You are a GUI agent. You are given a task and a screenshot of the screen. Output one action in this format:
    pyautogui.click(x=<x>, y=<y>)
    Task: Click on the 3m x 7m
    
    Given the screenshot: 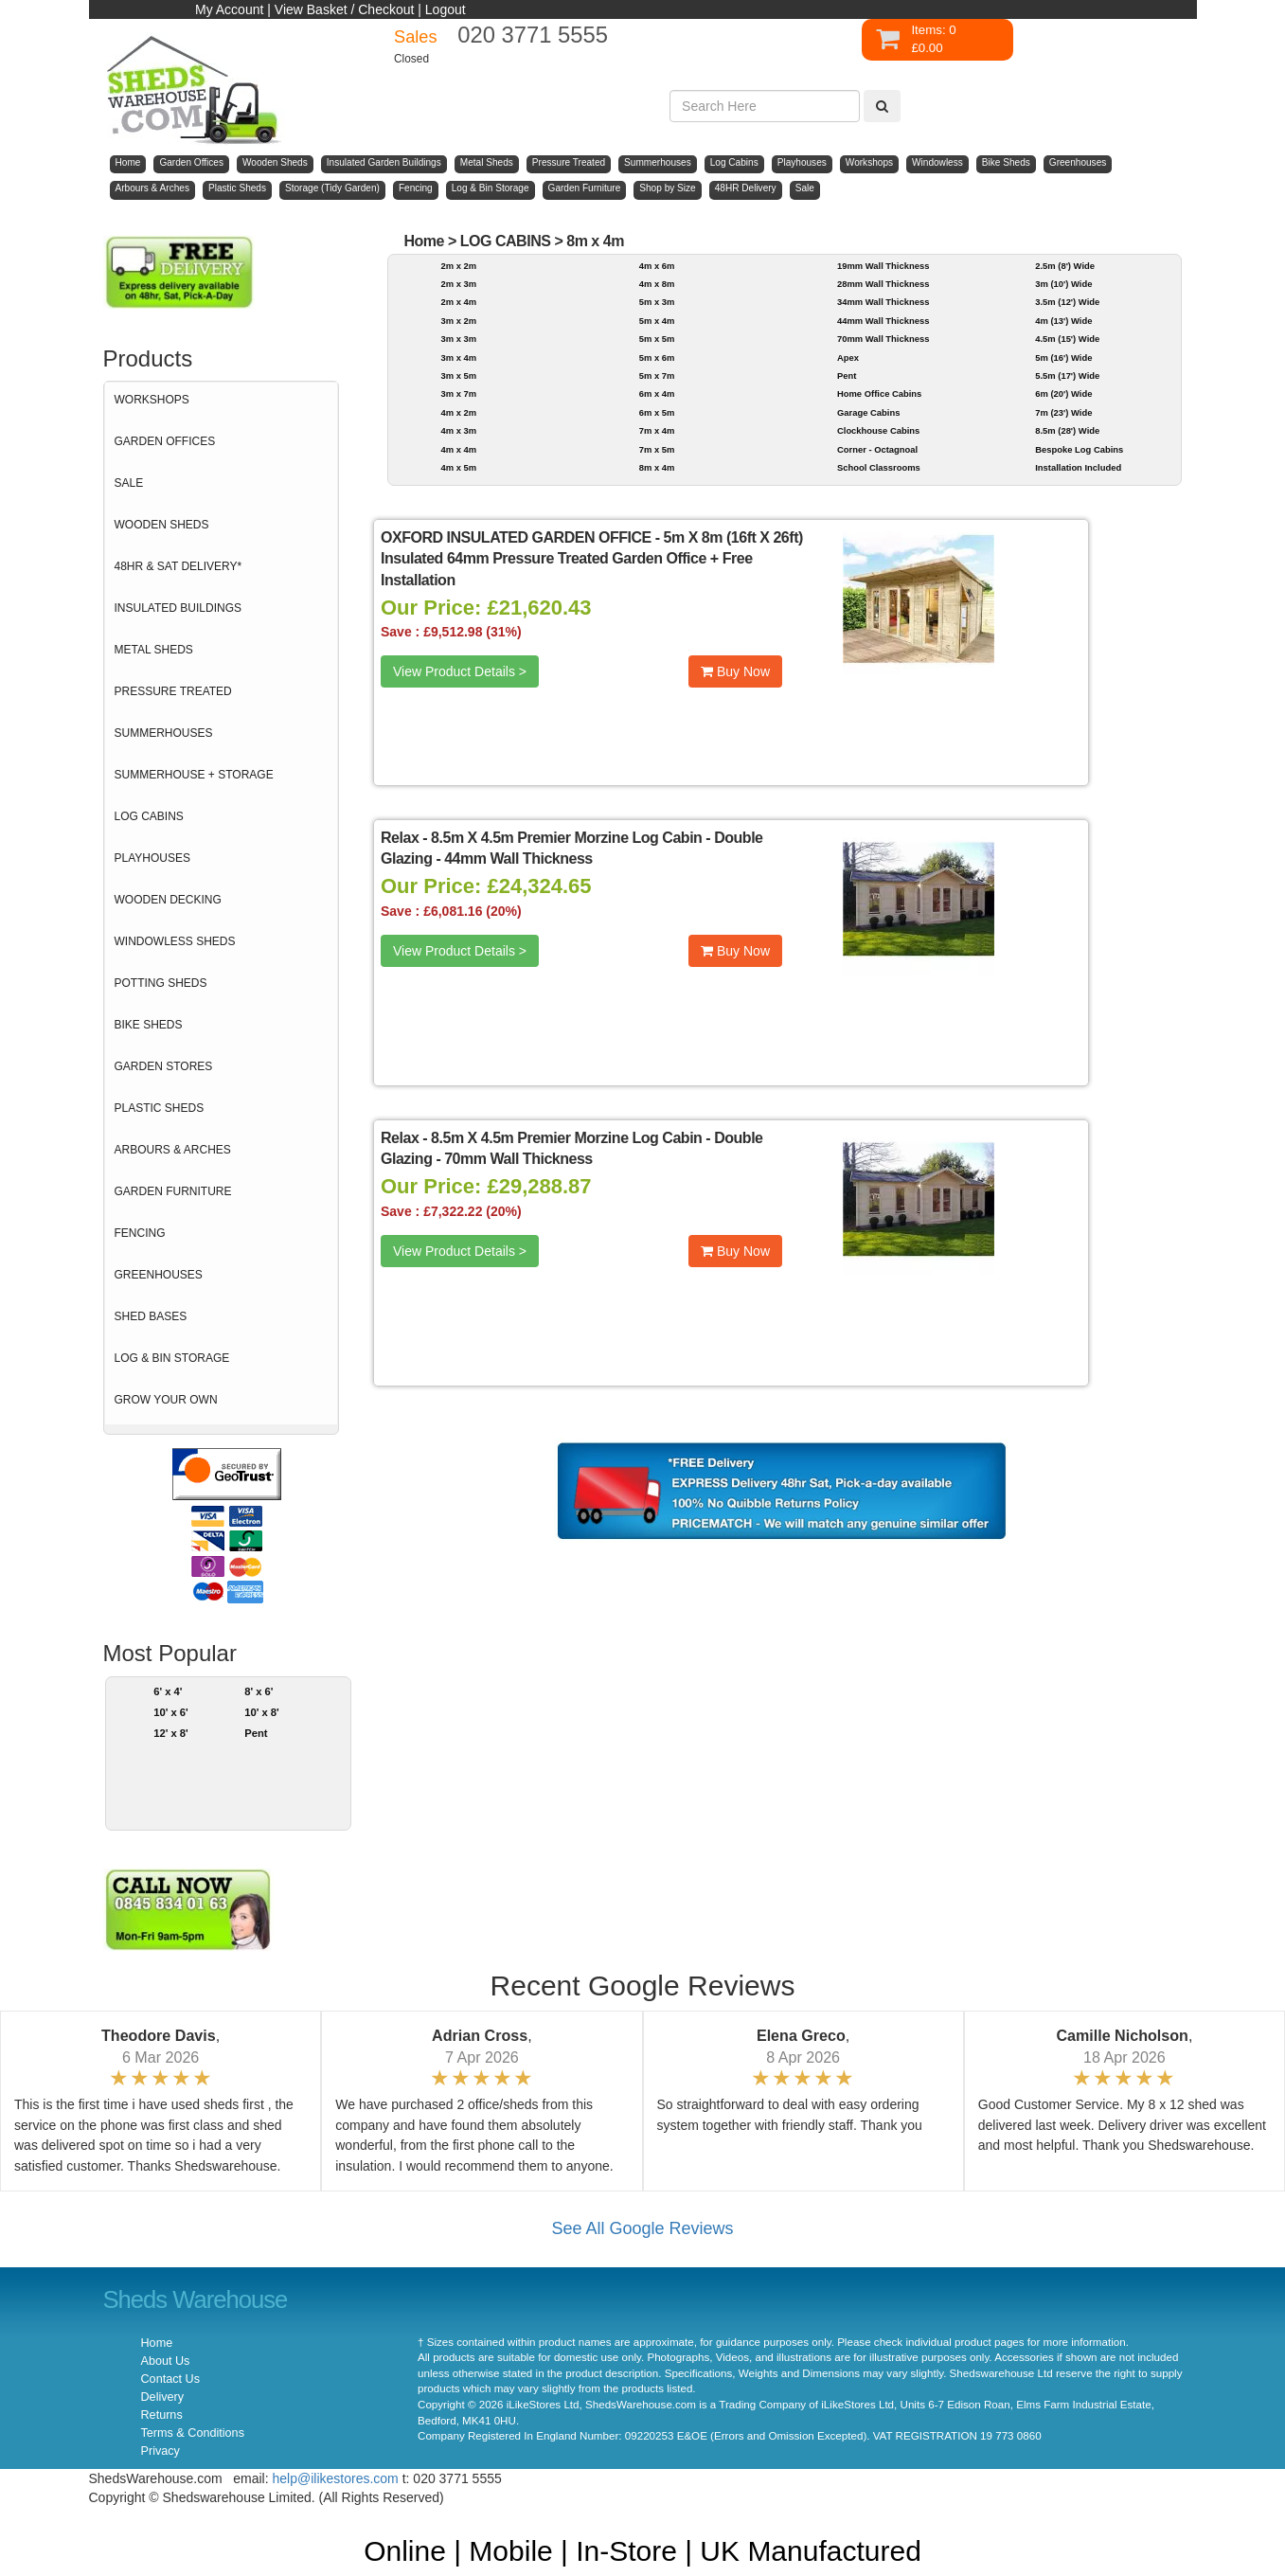 What is the action you would take?
    pyautogui.click(x=458, y=393)
    